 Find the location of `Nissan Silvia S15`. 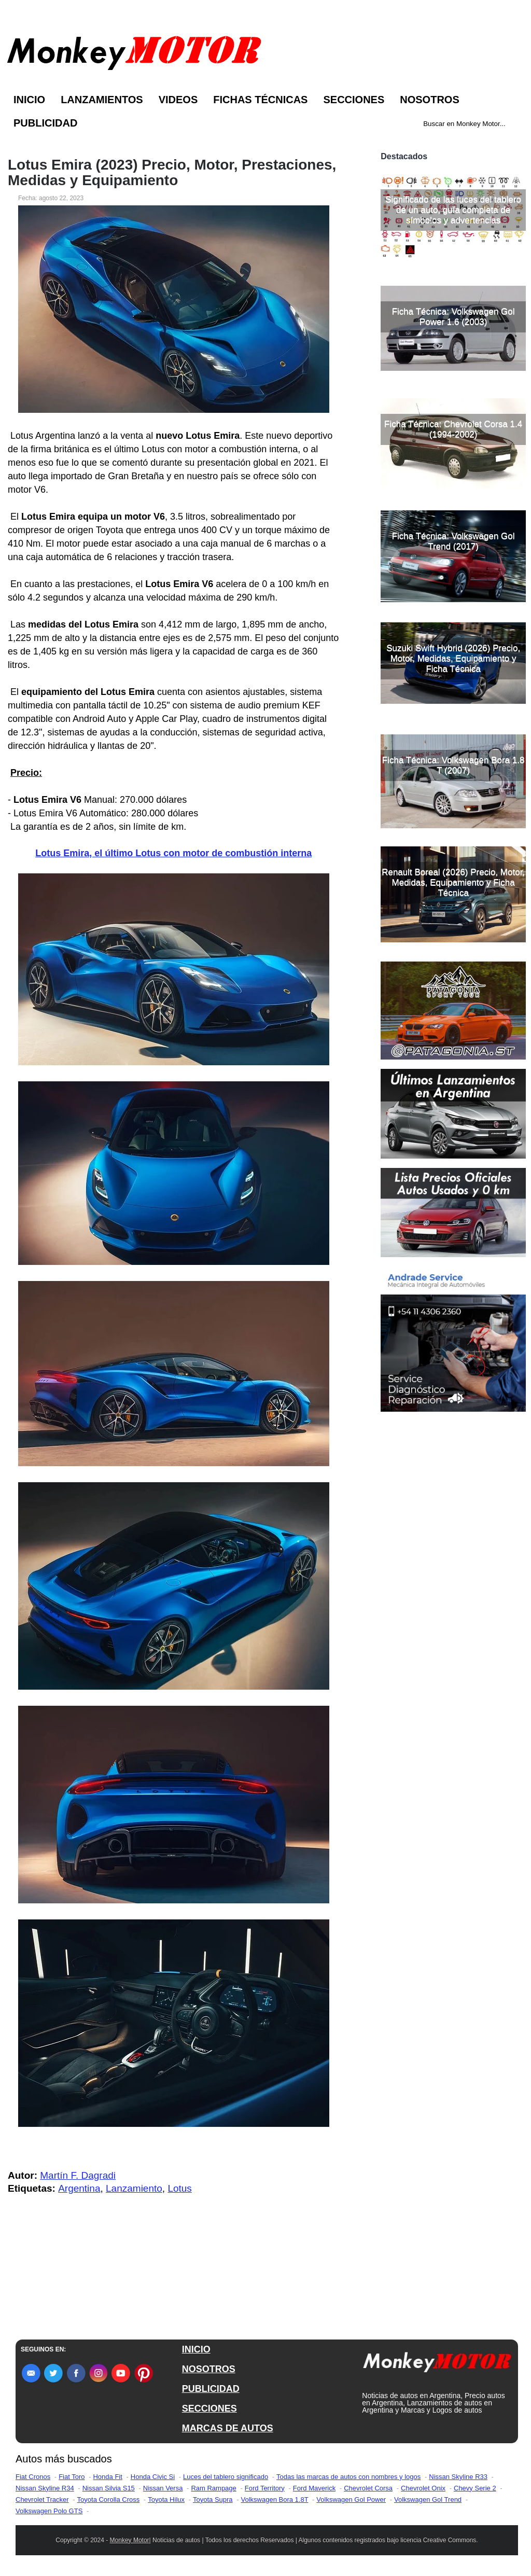

Nissan Silvia S15 is located at coordinates (108, 2488).